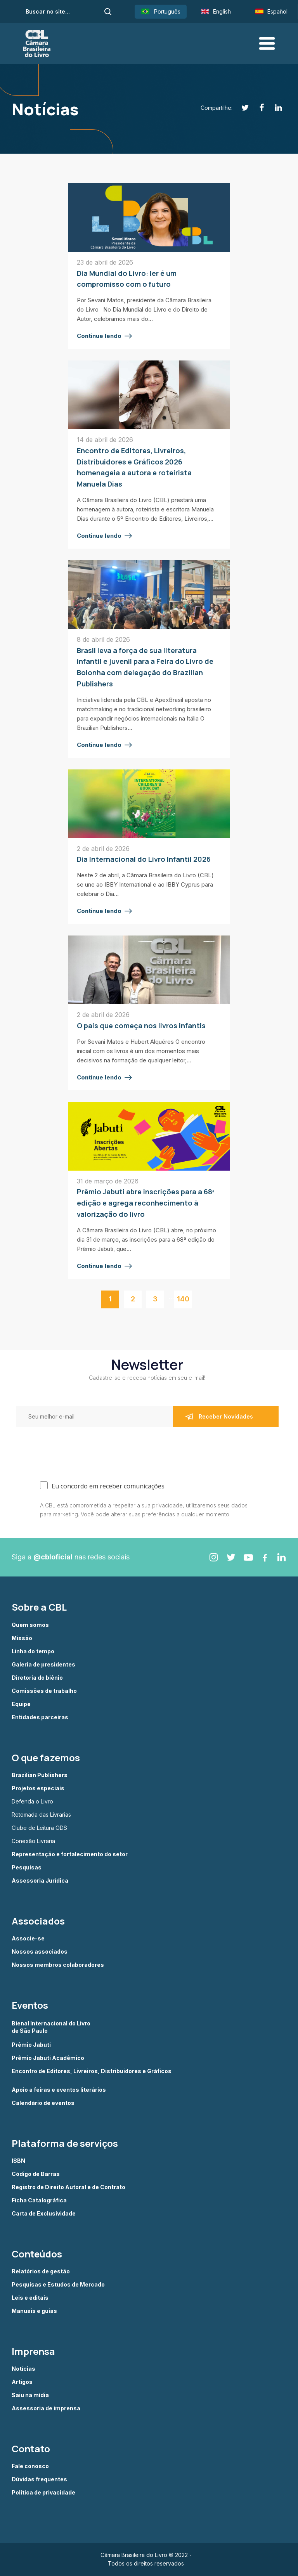 The image size is (298, 2576). I want to click on Comissões de trabalho, so click(44, 1691).